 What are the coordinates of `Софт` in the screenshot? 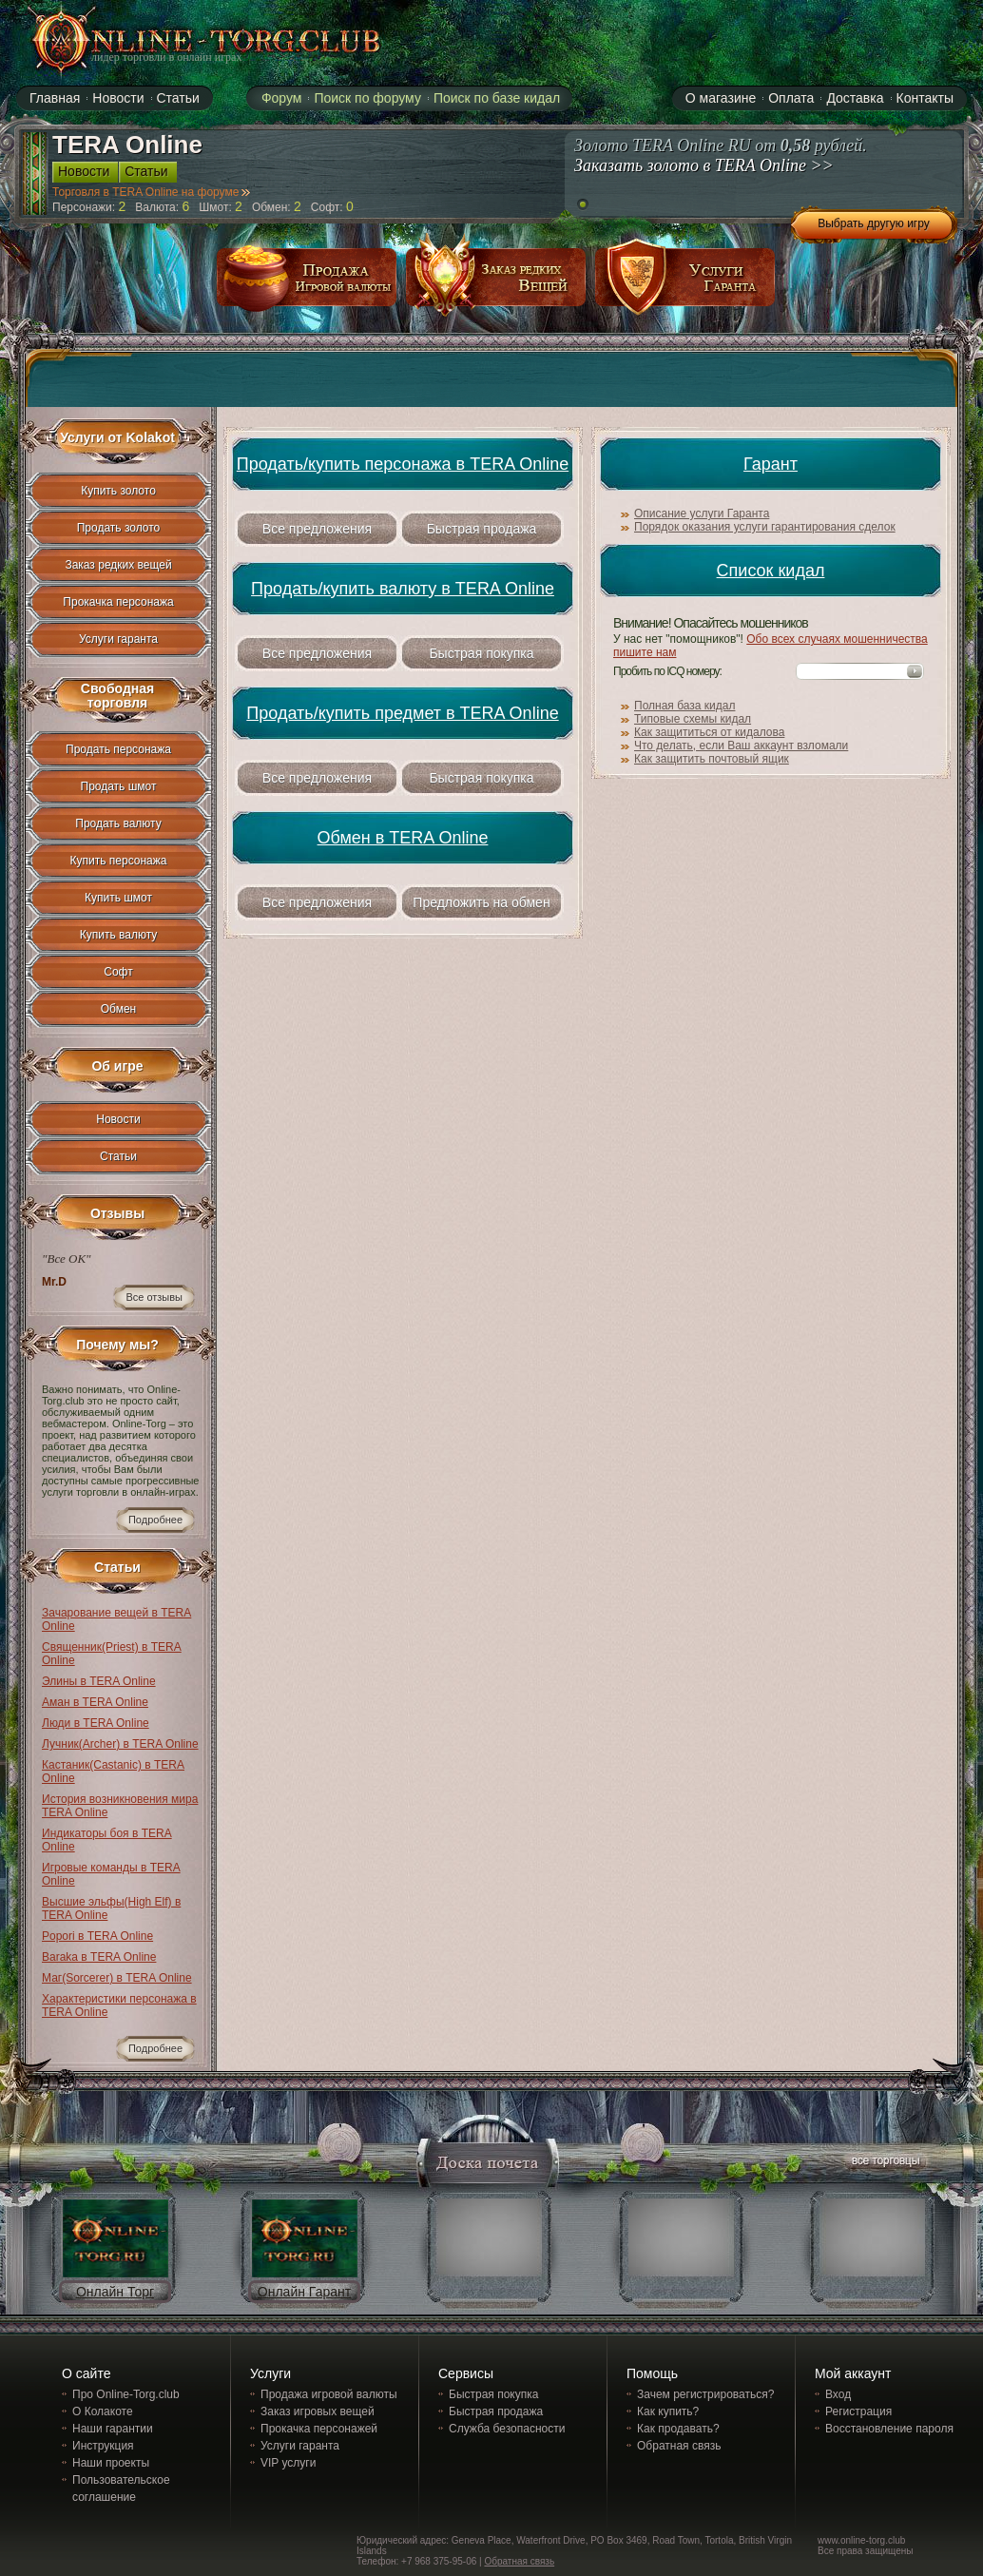 It's located at (118, 971).